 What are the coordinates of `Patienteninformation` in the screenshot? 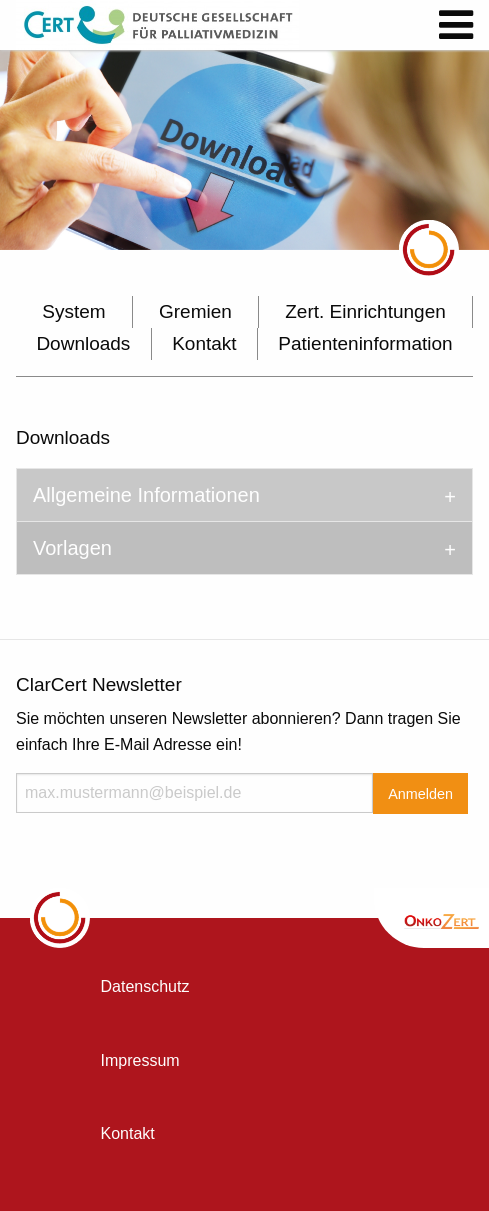 It's located at (365, 343).